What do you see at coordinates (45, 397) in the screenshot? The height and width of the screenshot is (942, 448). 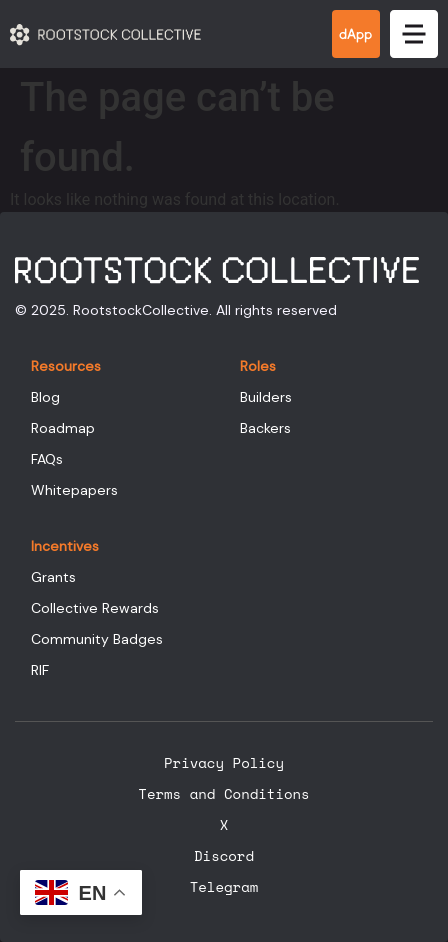 I see `Blog` at bounding box center [45, 397].